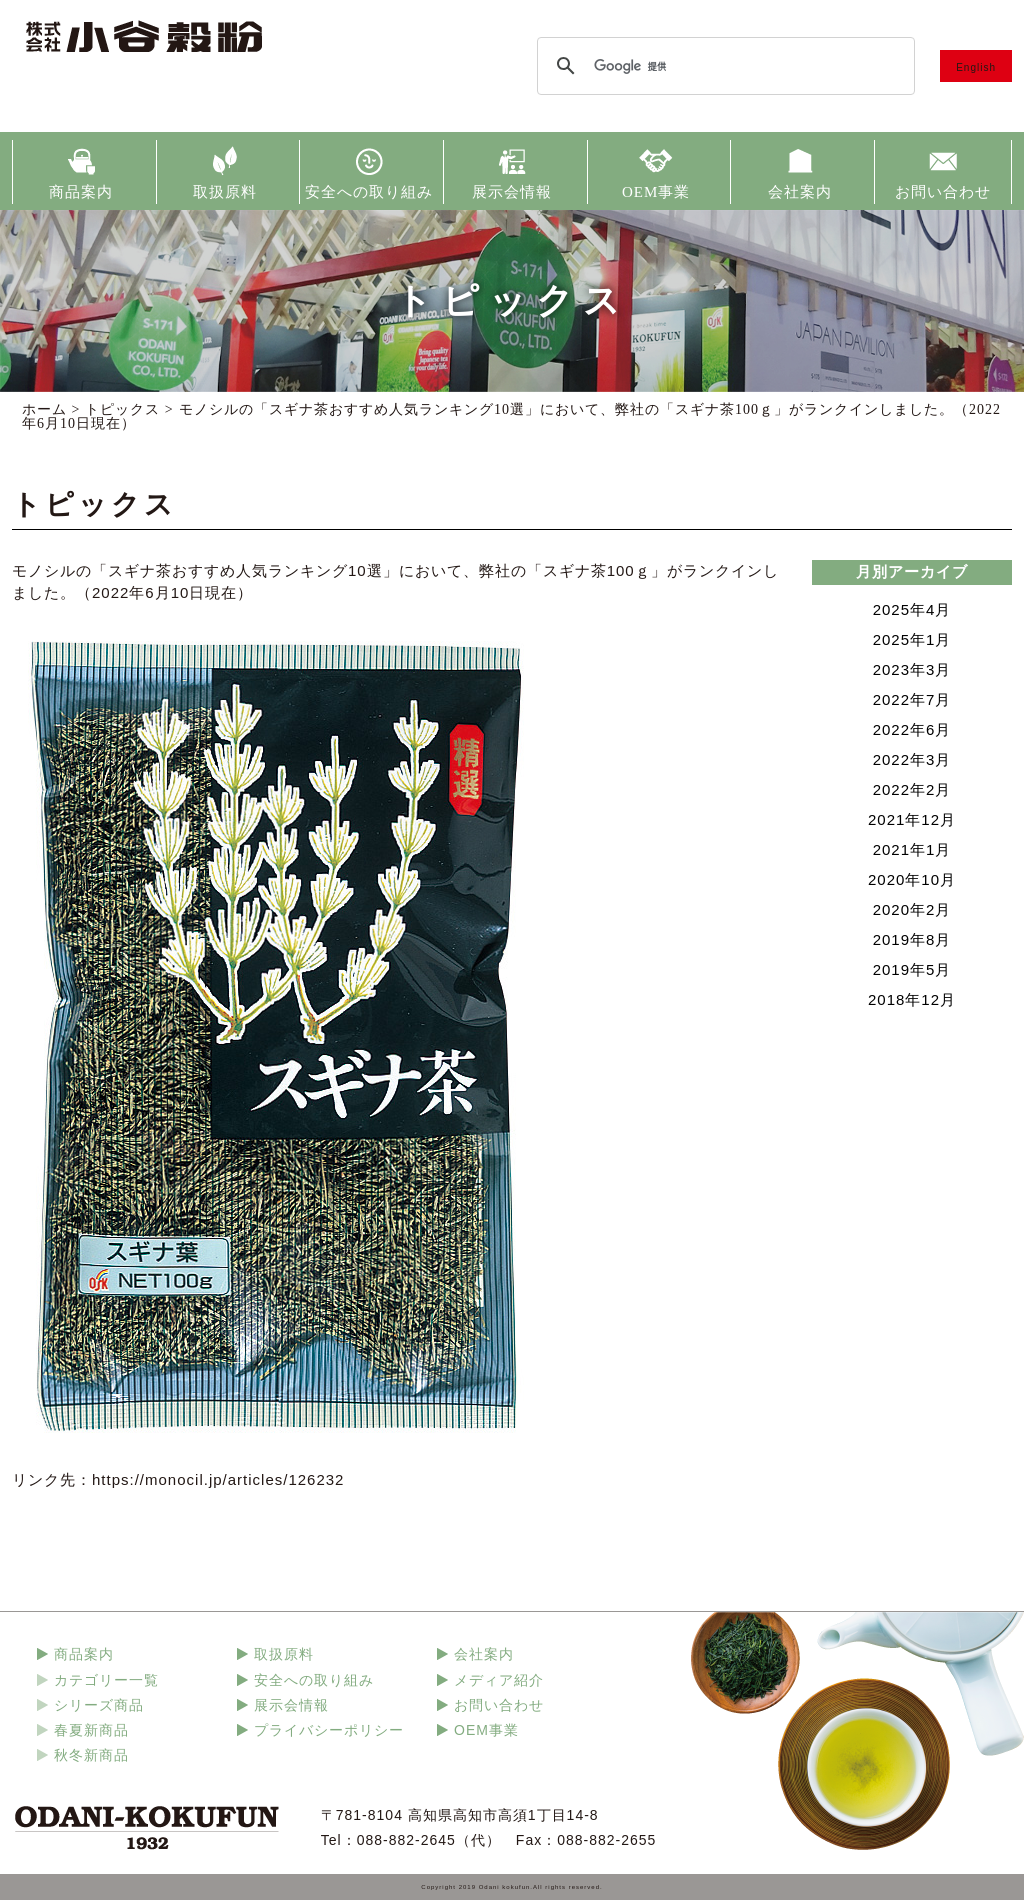  Describe the element at coordinates (656, 192) in the screenshot. I see `OEM事業` at that location.